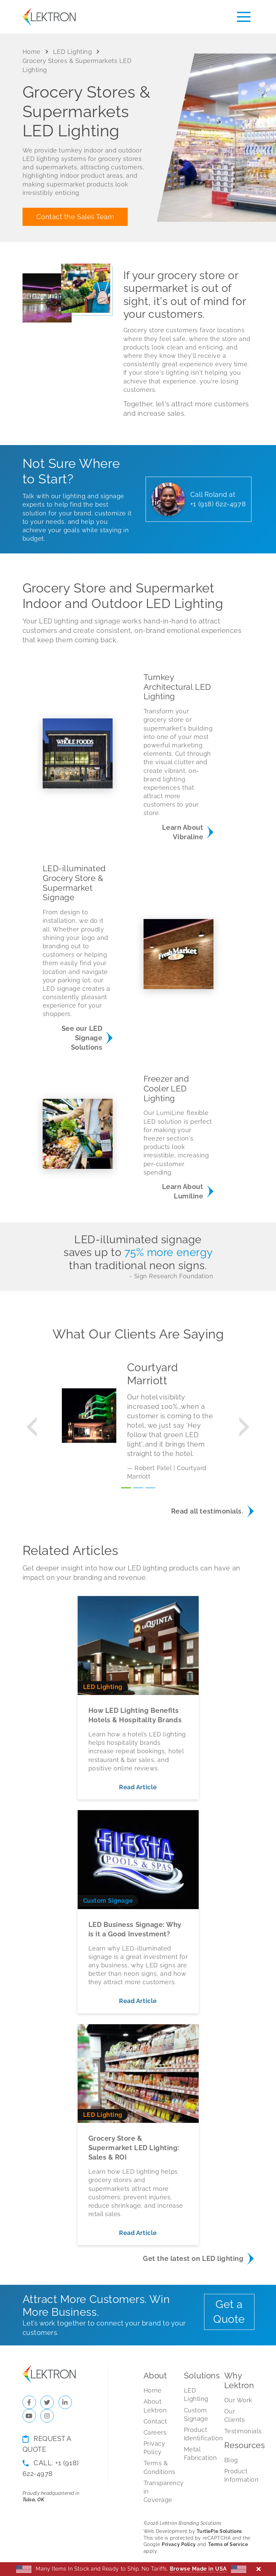  I want to click on Our Work, so click(238, 2400).